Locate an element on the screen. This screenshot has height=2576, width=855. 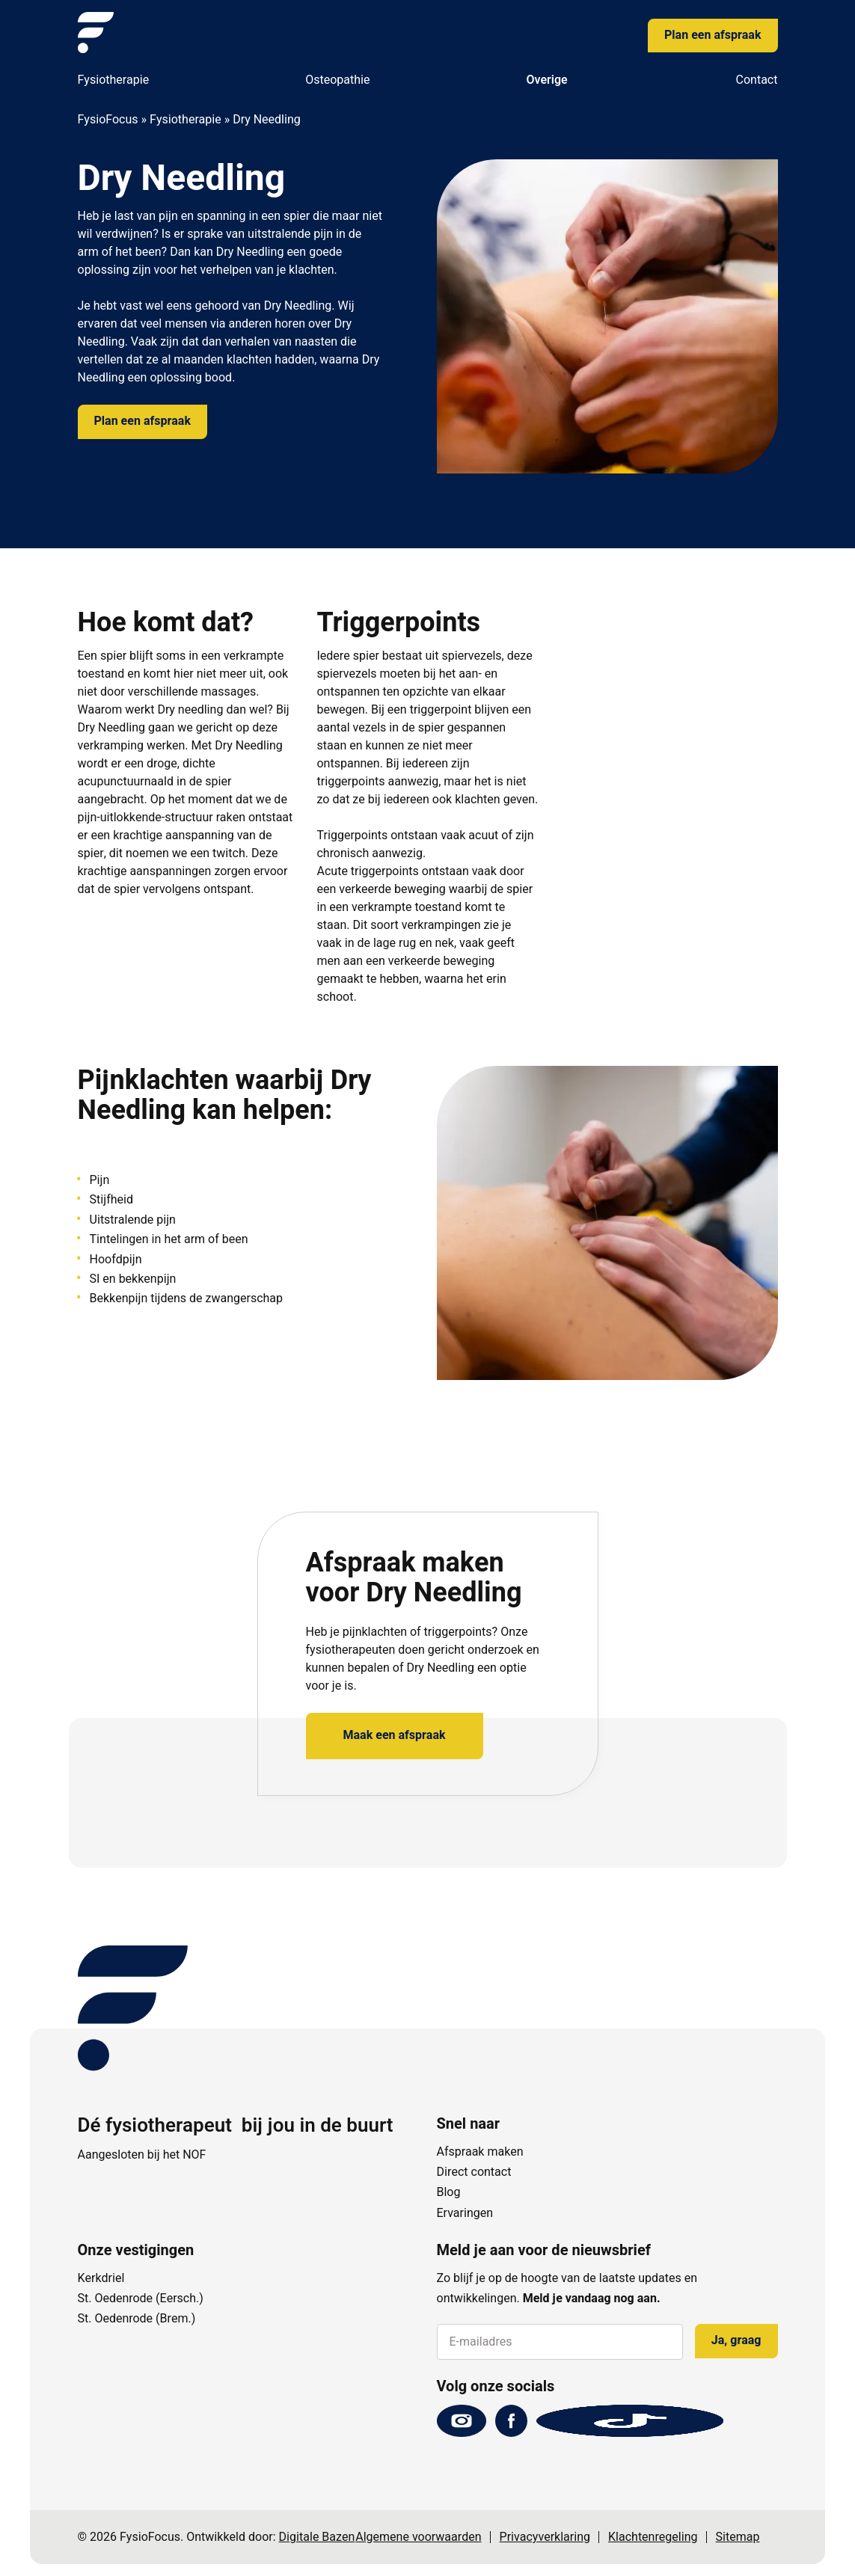
Kerkdriel is located at coordinates (101, 2278).